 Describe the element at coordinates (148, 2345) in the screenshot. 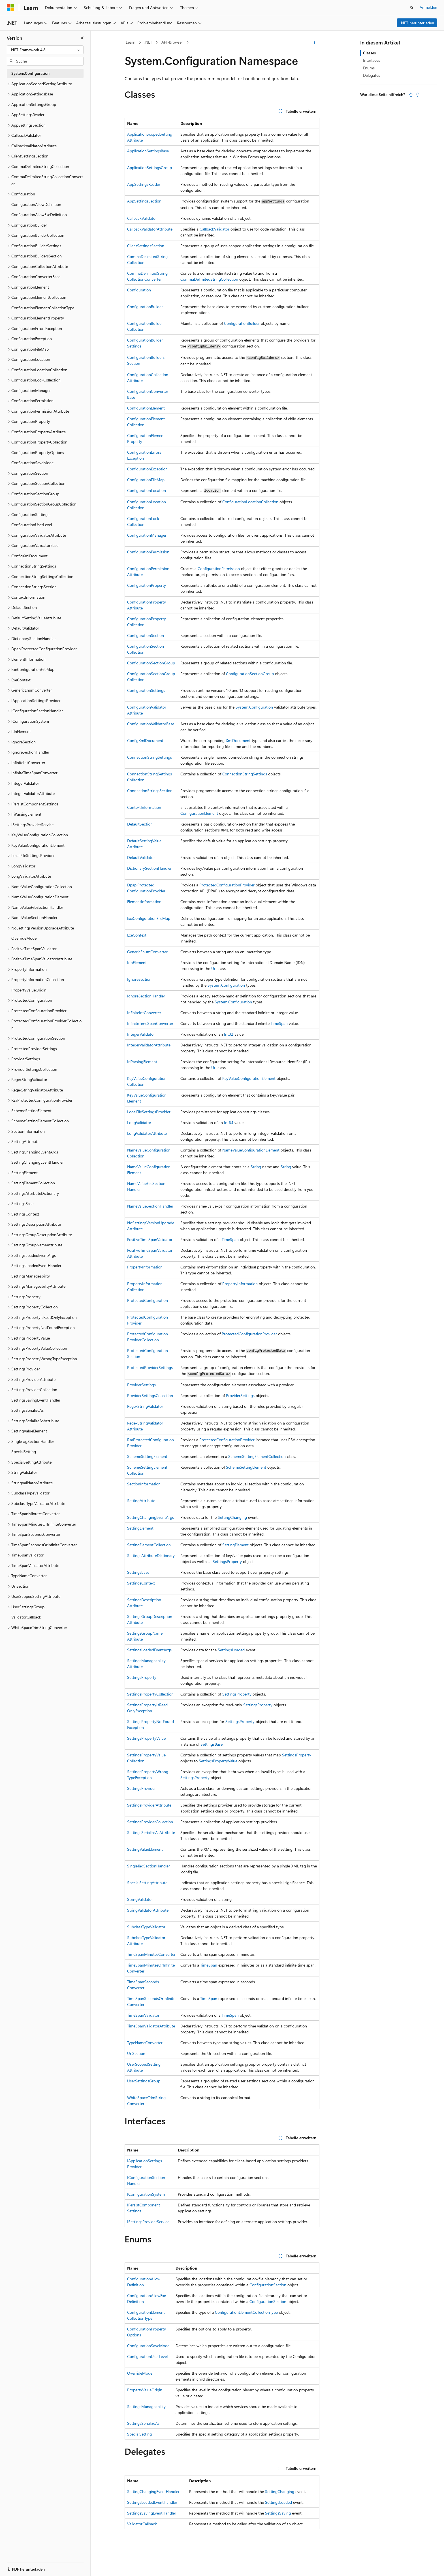

I see `ConfigurationSaveMode` at that location.